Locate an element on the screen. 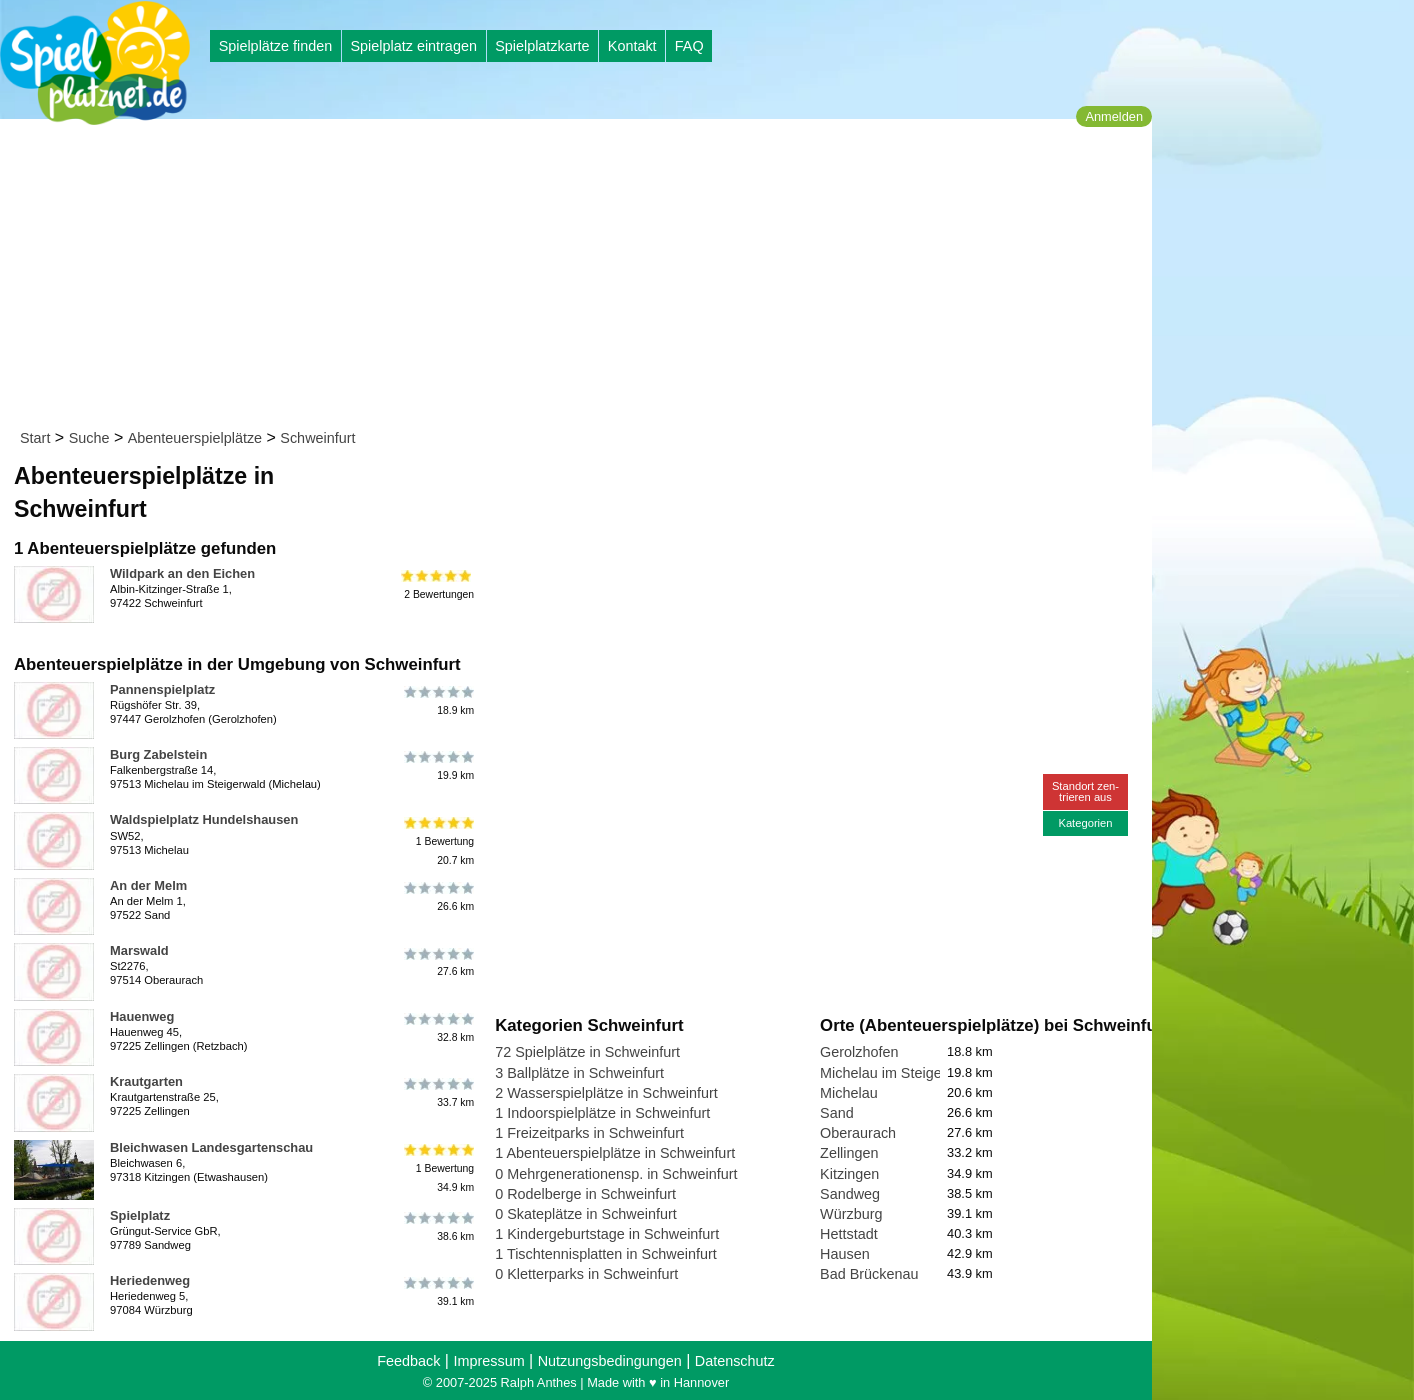 The image size is (1414, 1400). Waldspielplatz Hundelshausen is located at coordinates (204, 819).